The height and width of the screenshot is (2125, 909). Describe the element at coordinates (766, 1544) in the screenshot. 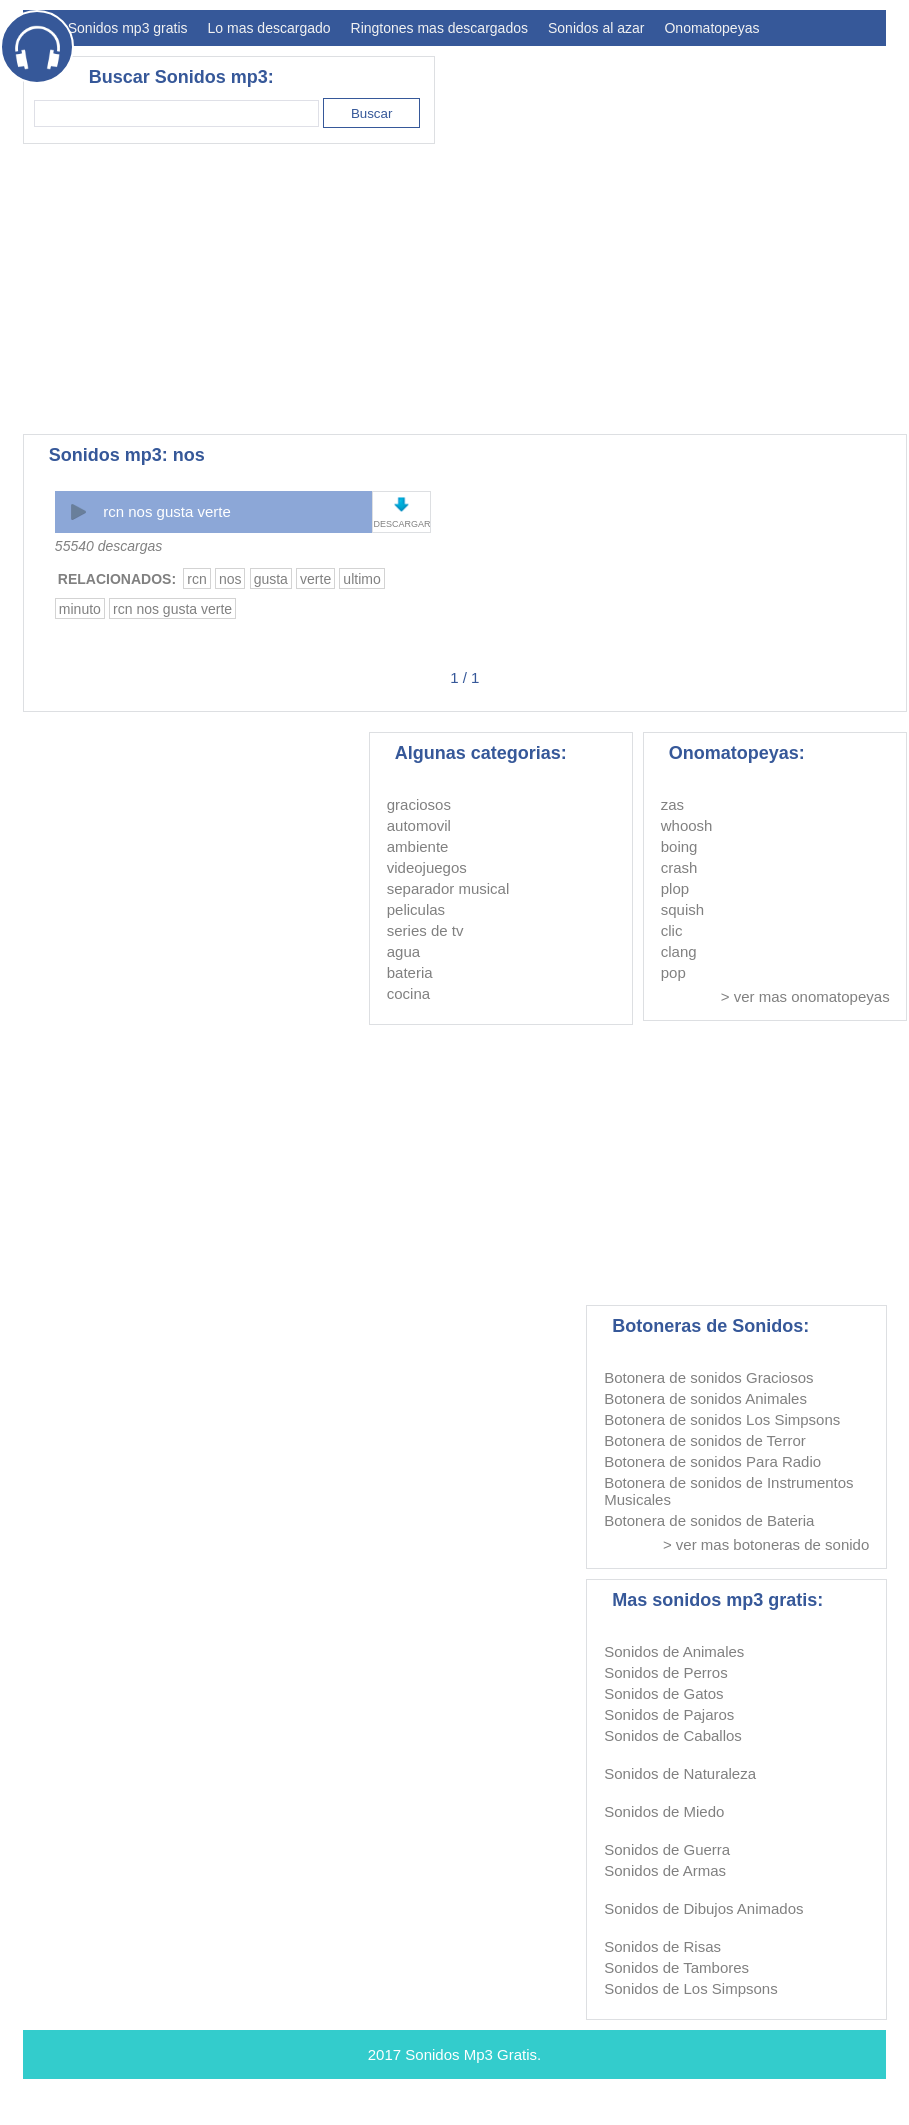

I see `> ver mas botoneras de sonido` at that location.